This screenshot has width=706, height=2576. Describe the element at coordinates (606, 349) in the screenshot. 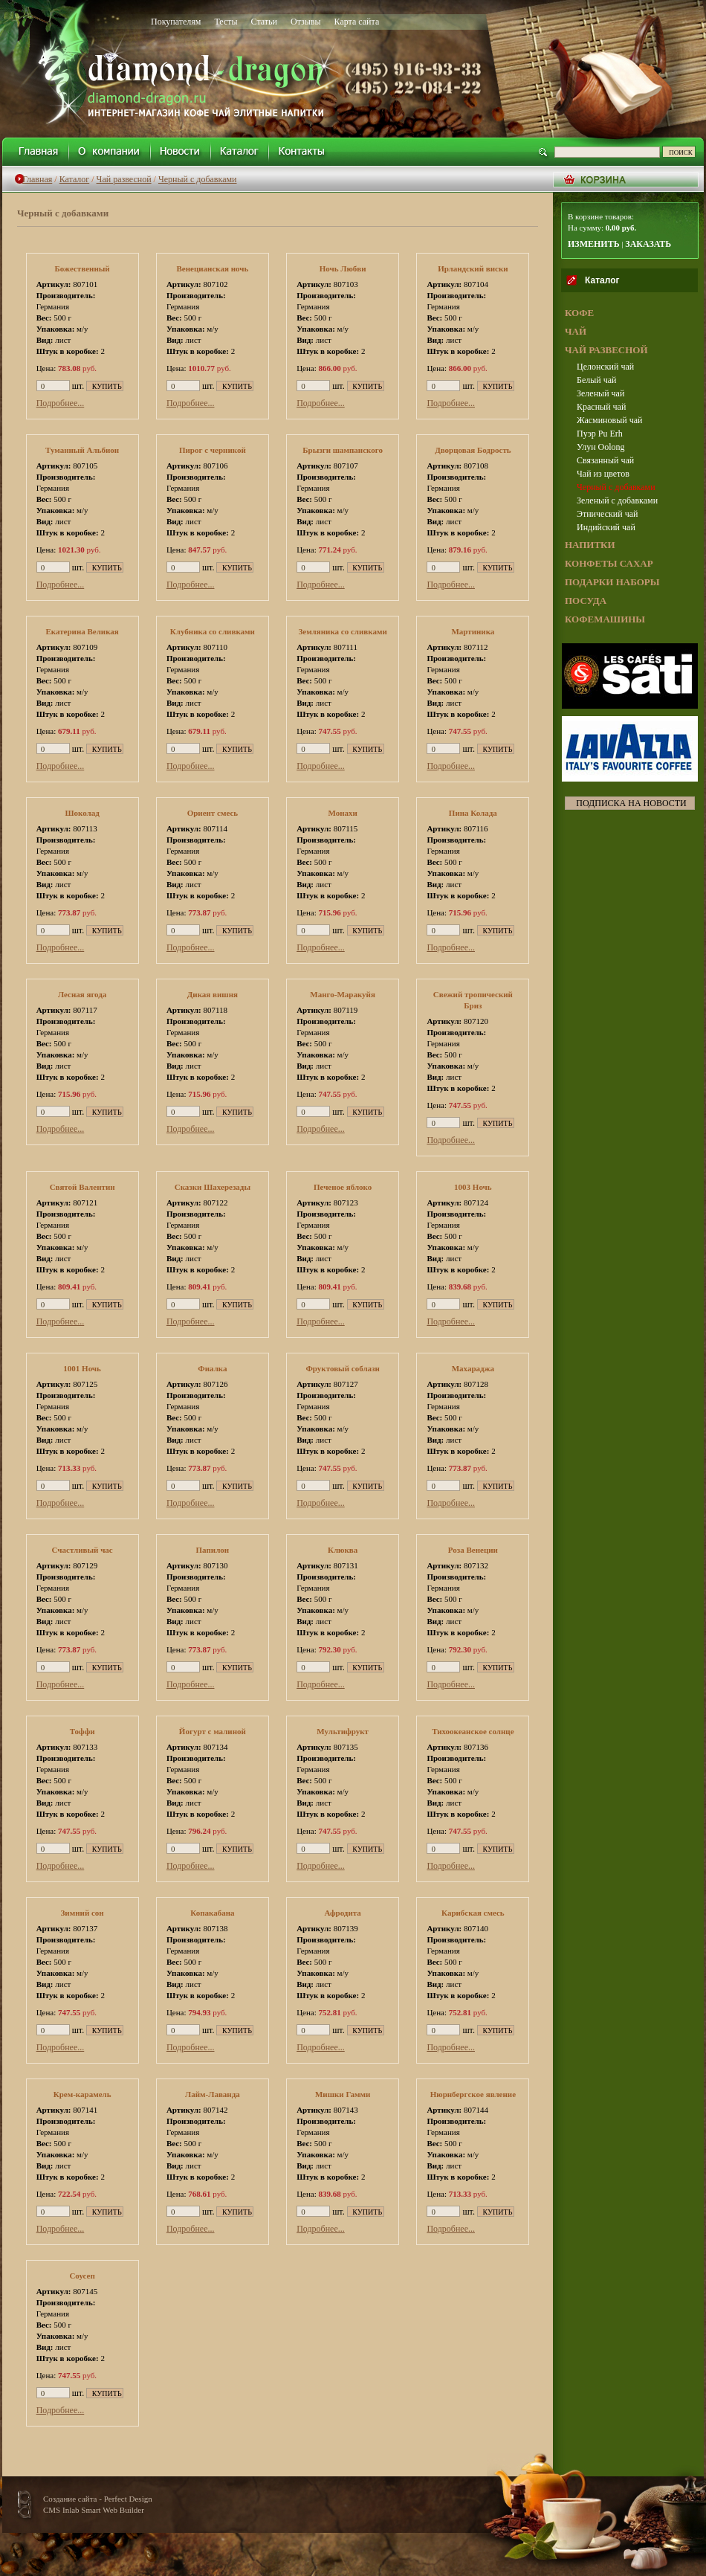

I see `ЧАЙ РАЗВЕСНОЙ` at that location.